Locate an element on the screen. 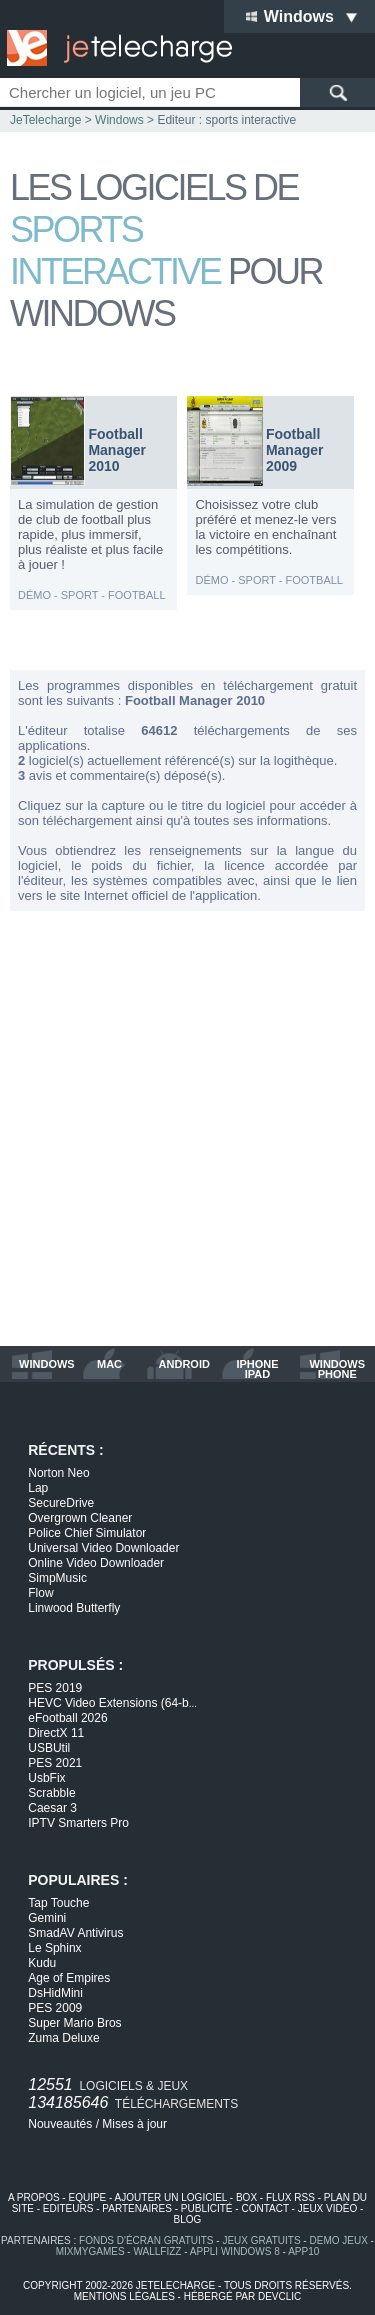 The image size is (375, 2315). PES 2019 is located at coordinates (55, 1688).